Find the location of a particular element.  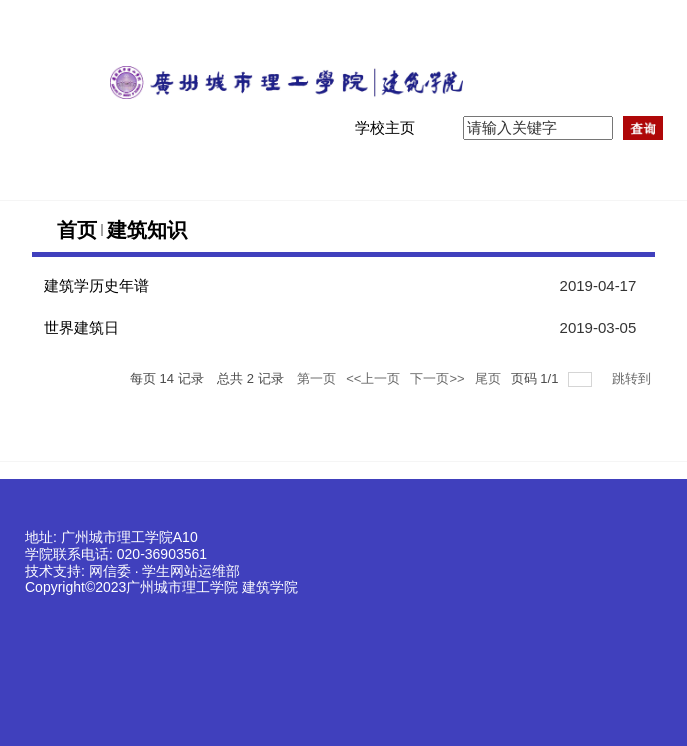

建筑学历史年谱 is located at coordinates (96, 285).